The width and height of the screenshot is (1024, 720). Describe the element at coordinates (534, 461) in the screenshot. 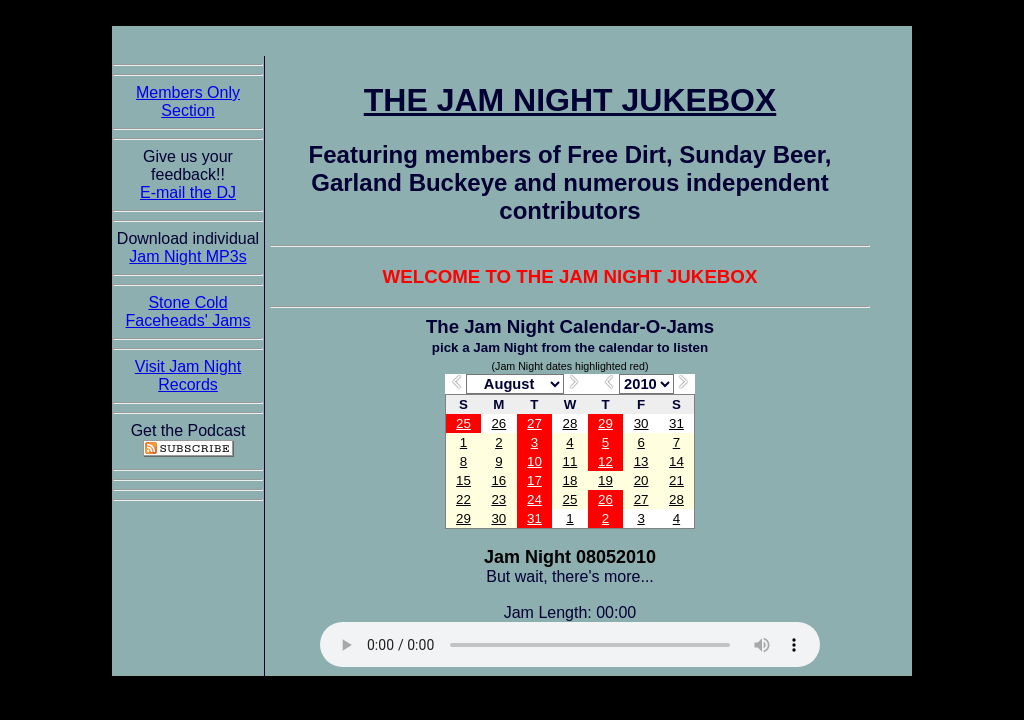

I see `10` at that location.